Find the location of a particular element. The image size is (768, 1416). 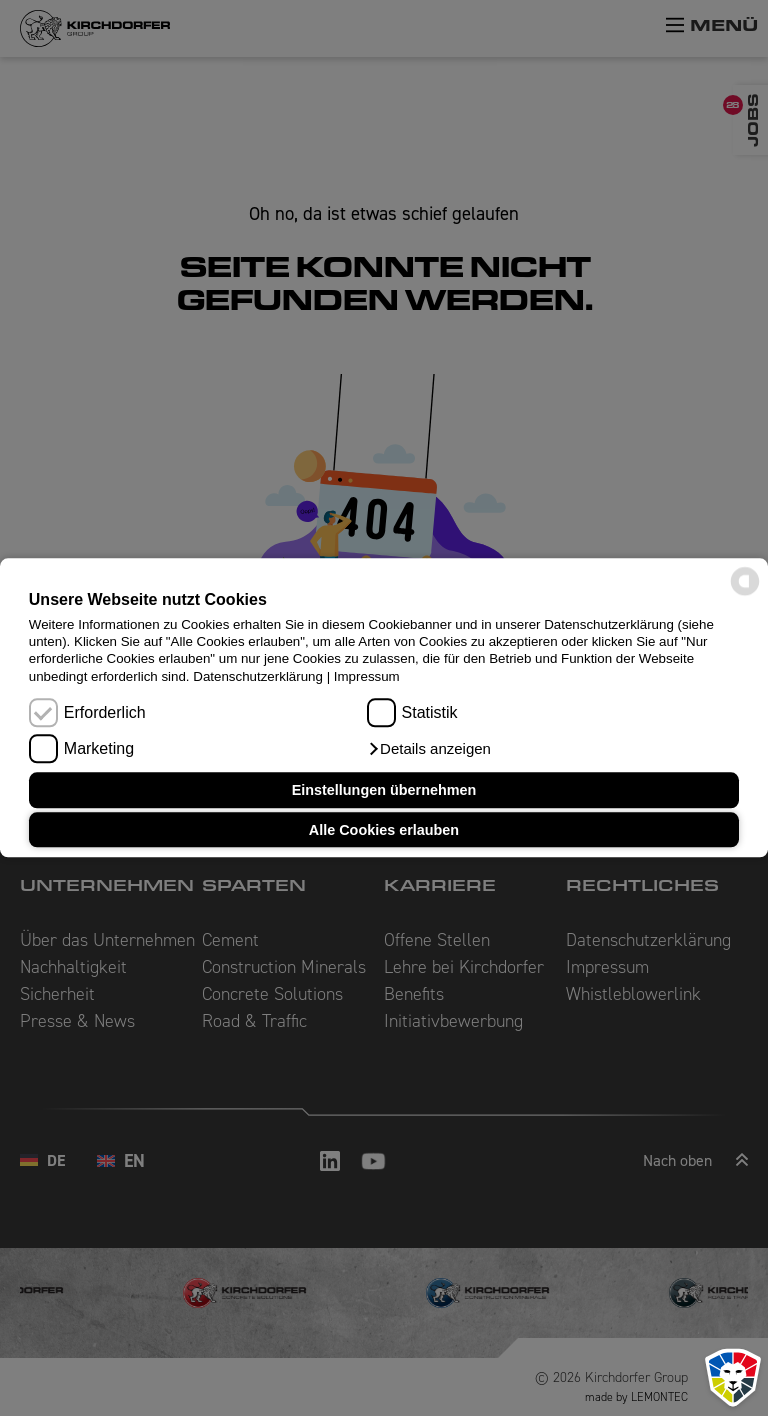

[button] is located at coordinates (429, 750).